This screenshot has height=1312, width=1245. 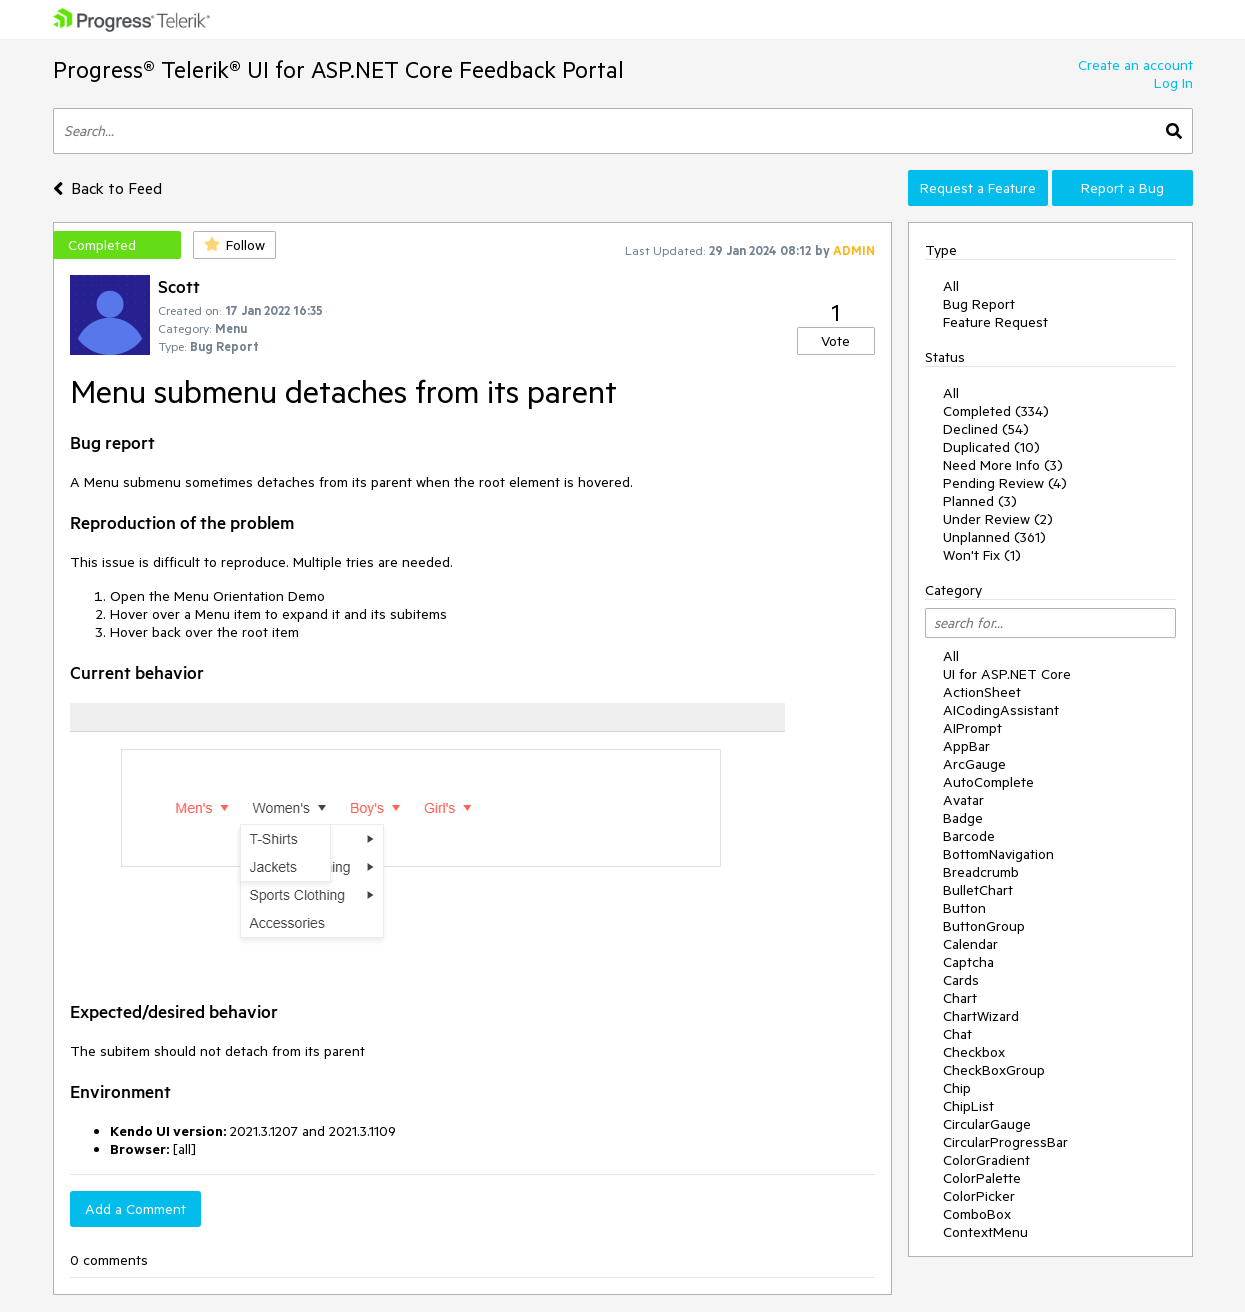 I want to click on Bug Report, so click(x=979, y=304).